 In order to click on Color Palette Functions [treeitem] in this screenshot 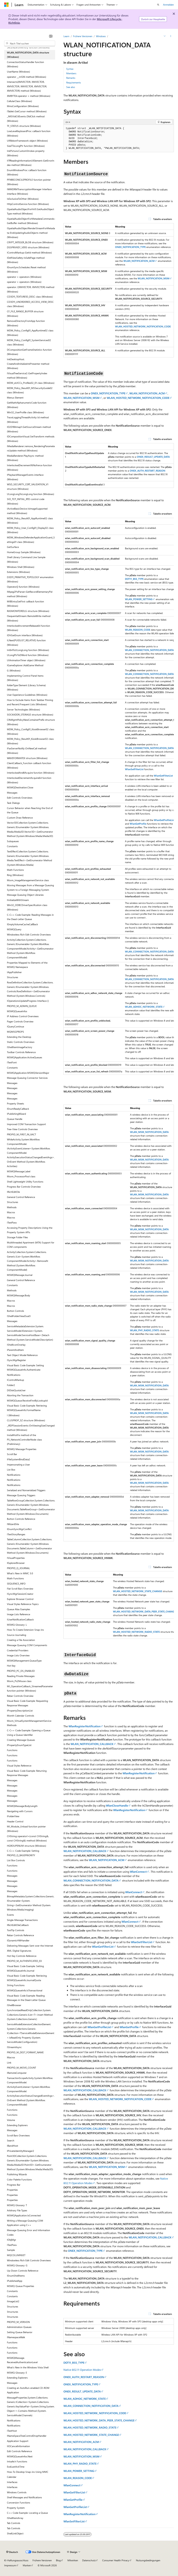, I will do `click(19, 2179)`.